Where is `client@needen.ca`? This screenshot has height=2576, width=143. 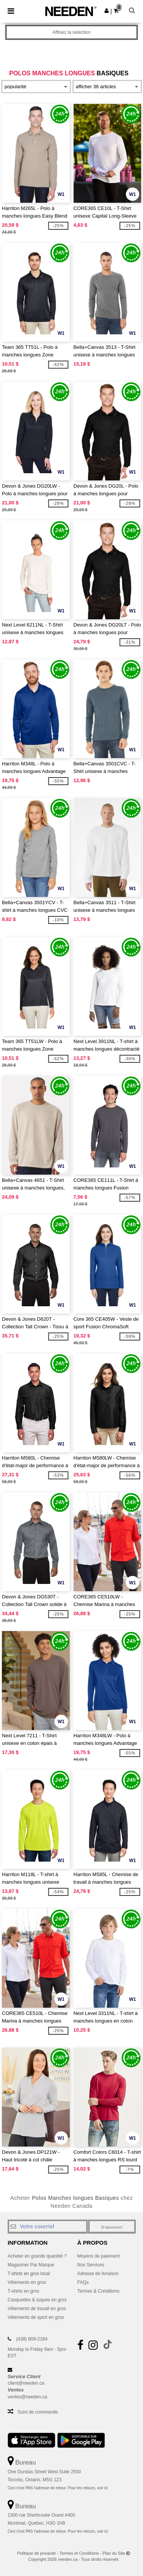 client@needen.ca is located at coordinates (26, 2383).